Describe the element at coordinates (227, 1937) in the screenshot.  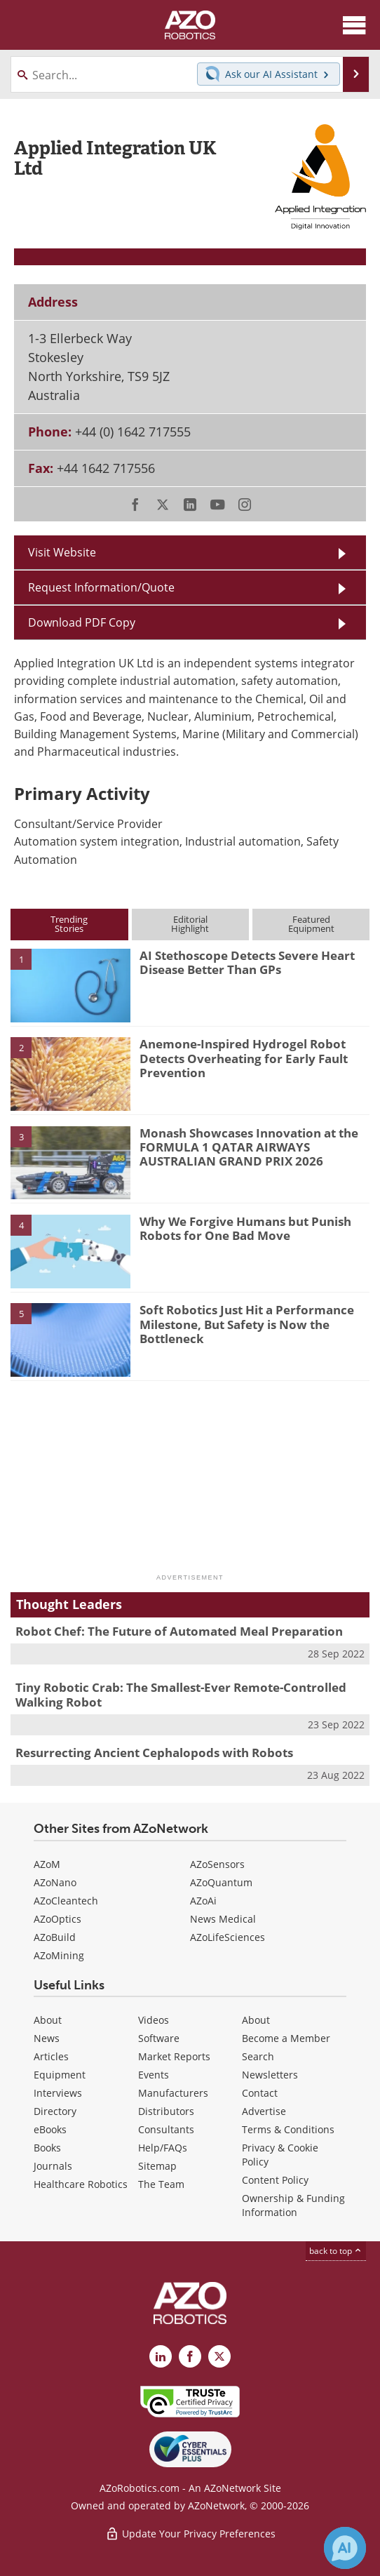
I see `AZoLifeSciences` at that location.